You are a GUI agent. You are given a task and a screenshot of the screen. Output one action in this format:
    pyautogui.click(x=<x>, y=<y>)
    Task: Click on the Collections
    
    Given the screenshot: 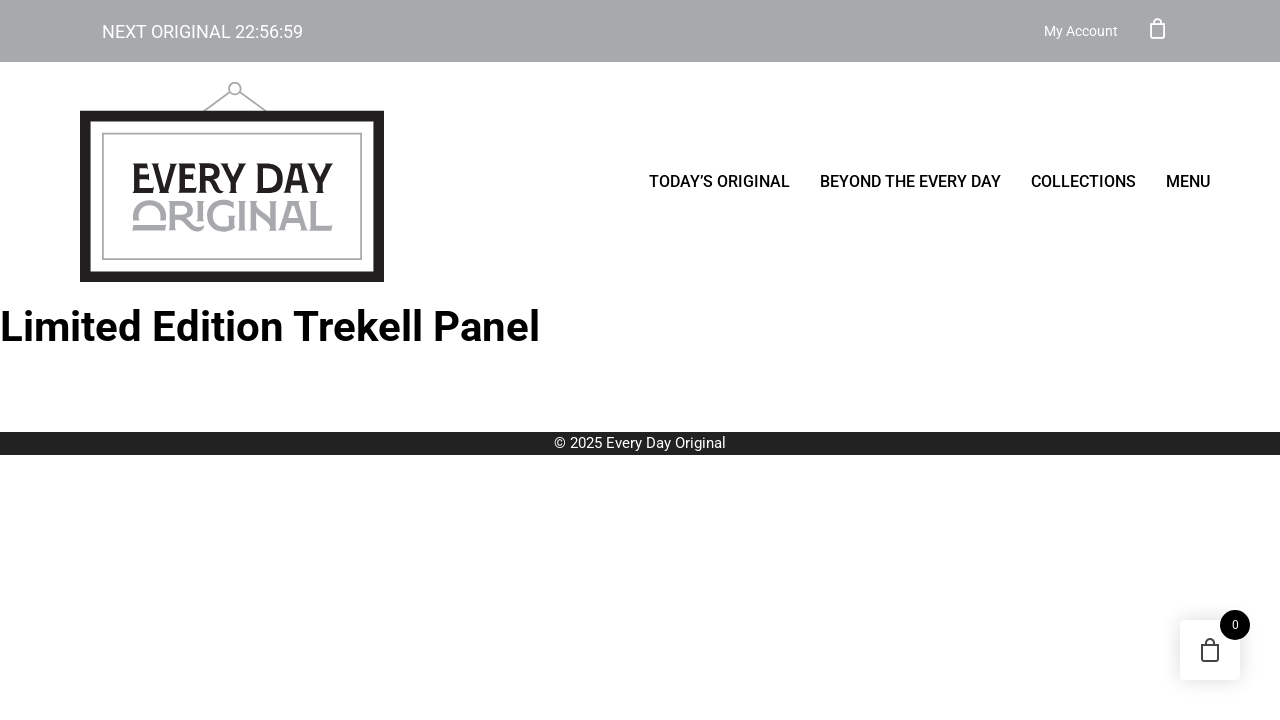 What is the action you would take?
    pyautogui.click(x=1083, y=181)
    